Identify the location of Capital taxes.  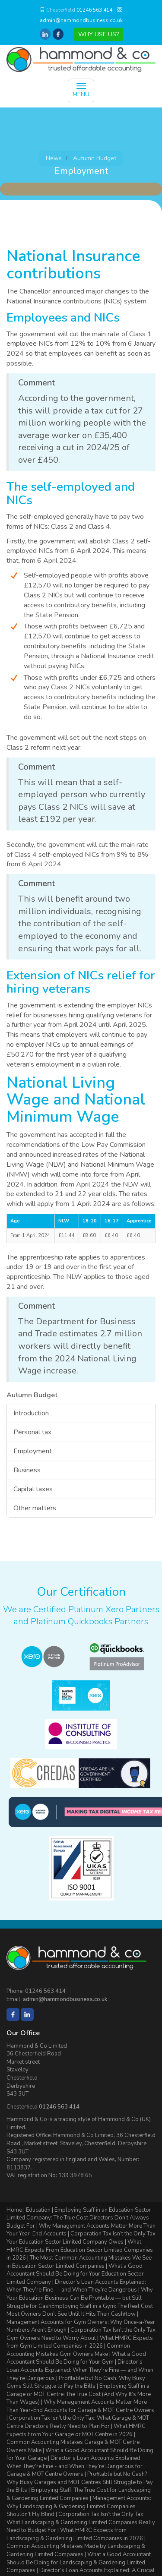
(33, 1489).